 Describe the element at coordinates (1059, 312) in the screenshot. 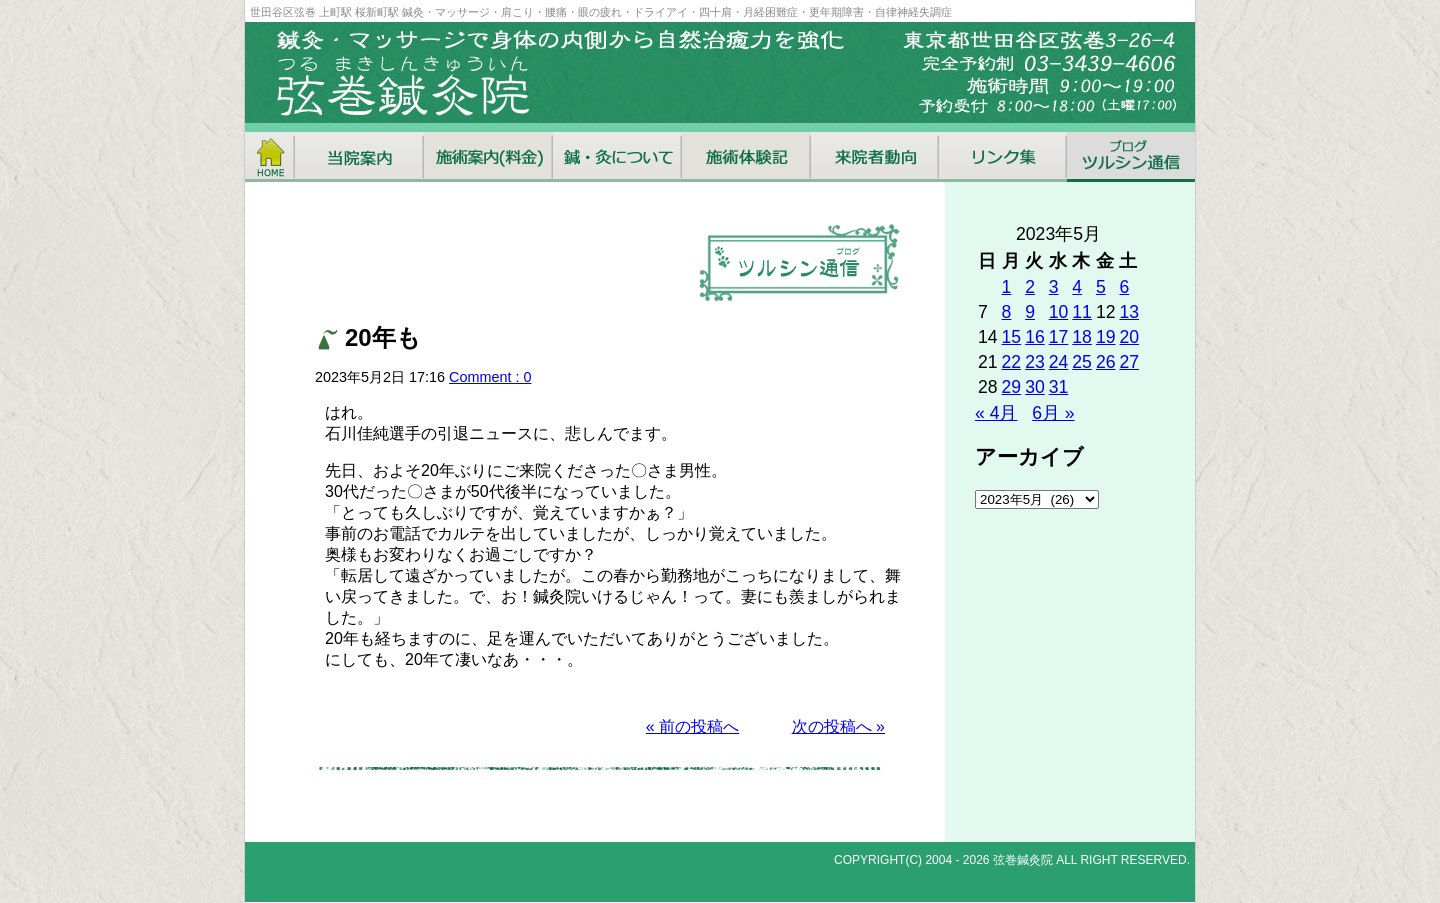

I see `10 [2023年5月10日 に投稿を公開]` at that location.